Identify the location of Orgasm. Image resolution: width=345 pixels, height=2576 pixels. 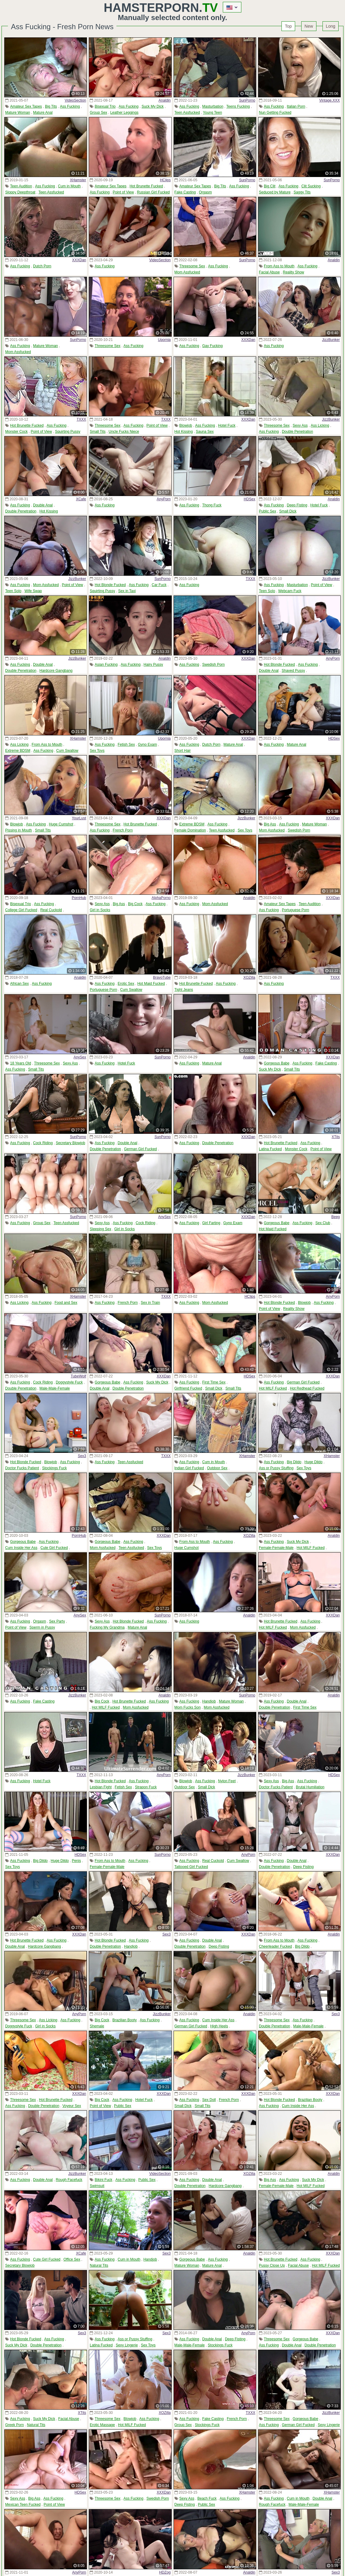
(205, 192).